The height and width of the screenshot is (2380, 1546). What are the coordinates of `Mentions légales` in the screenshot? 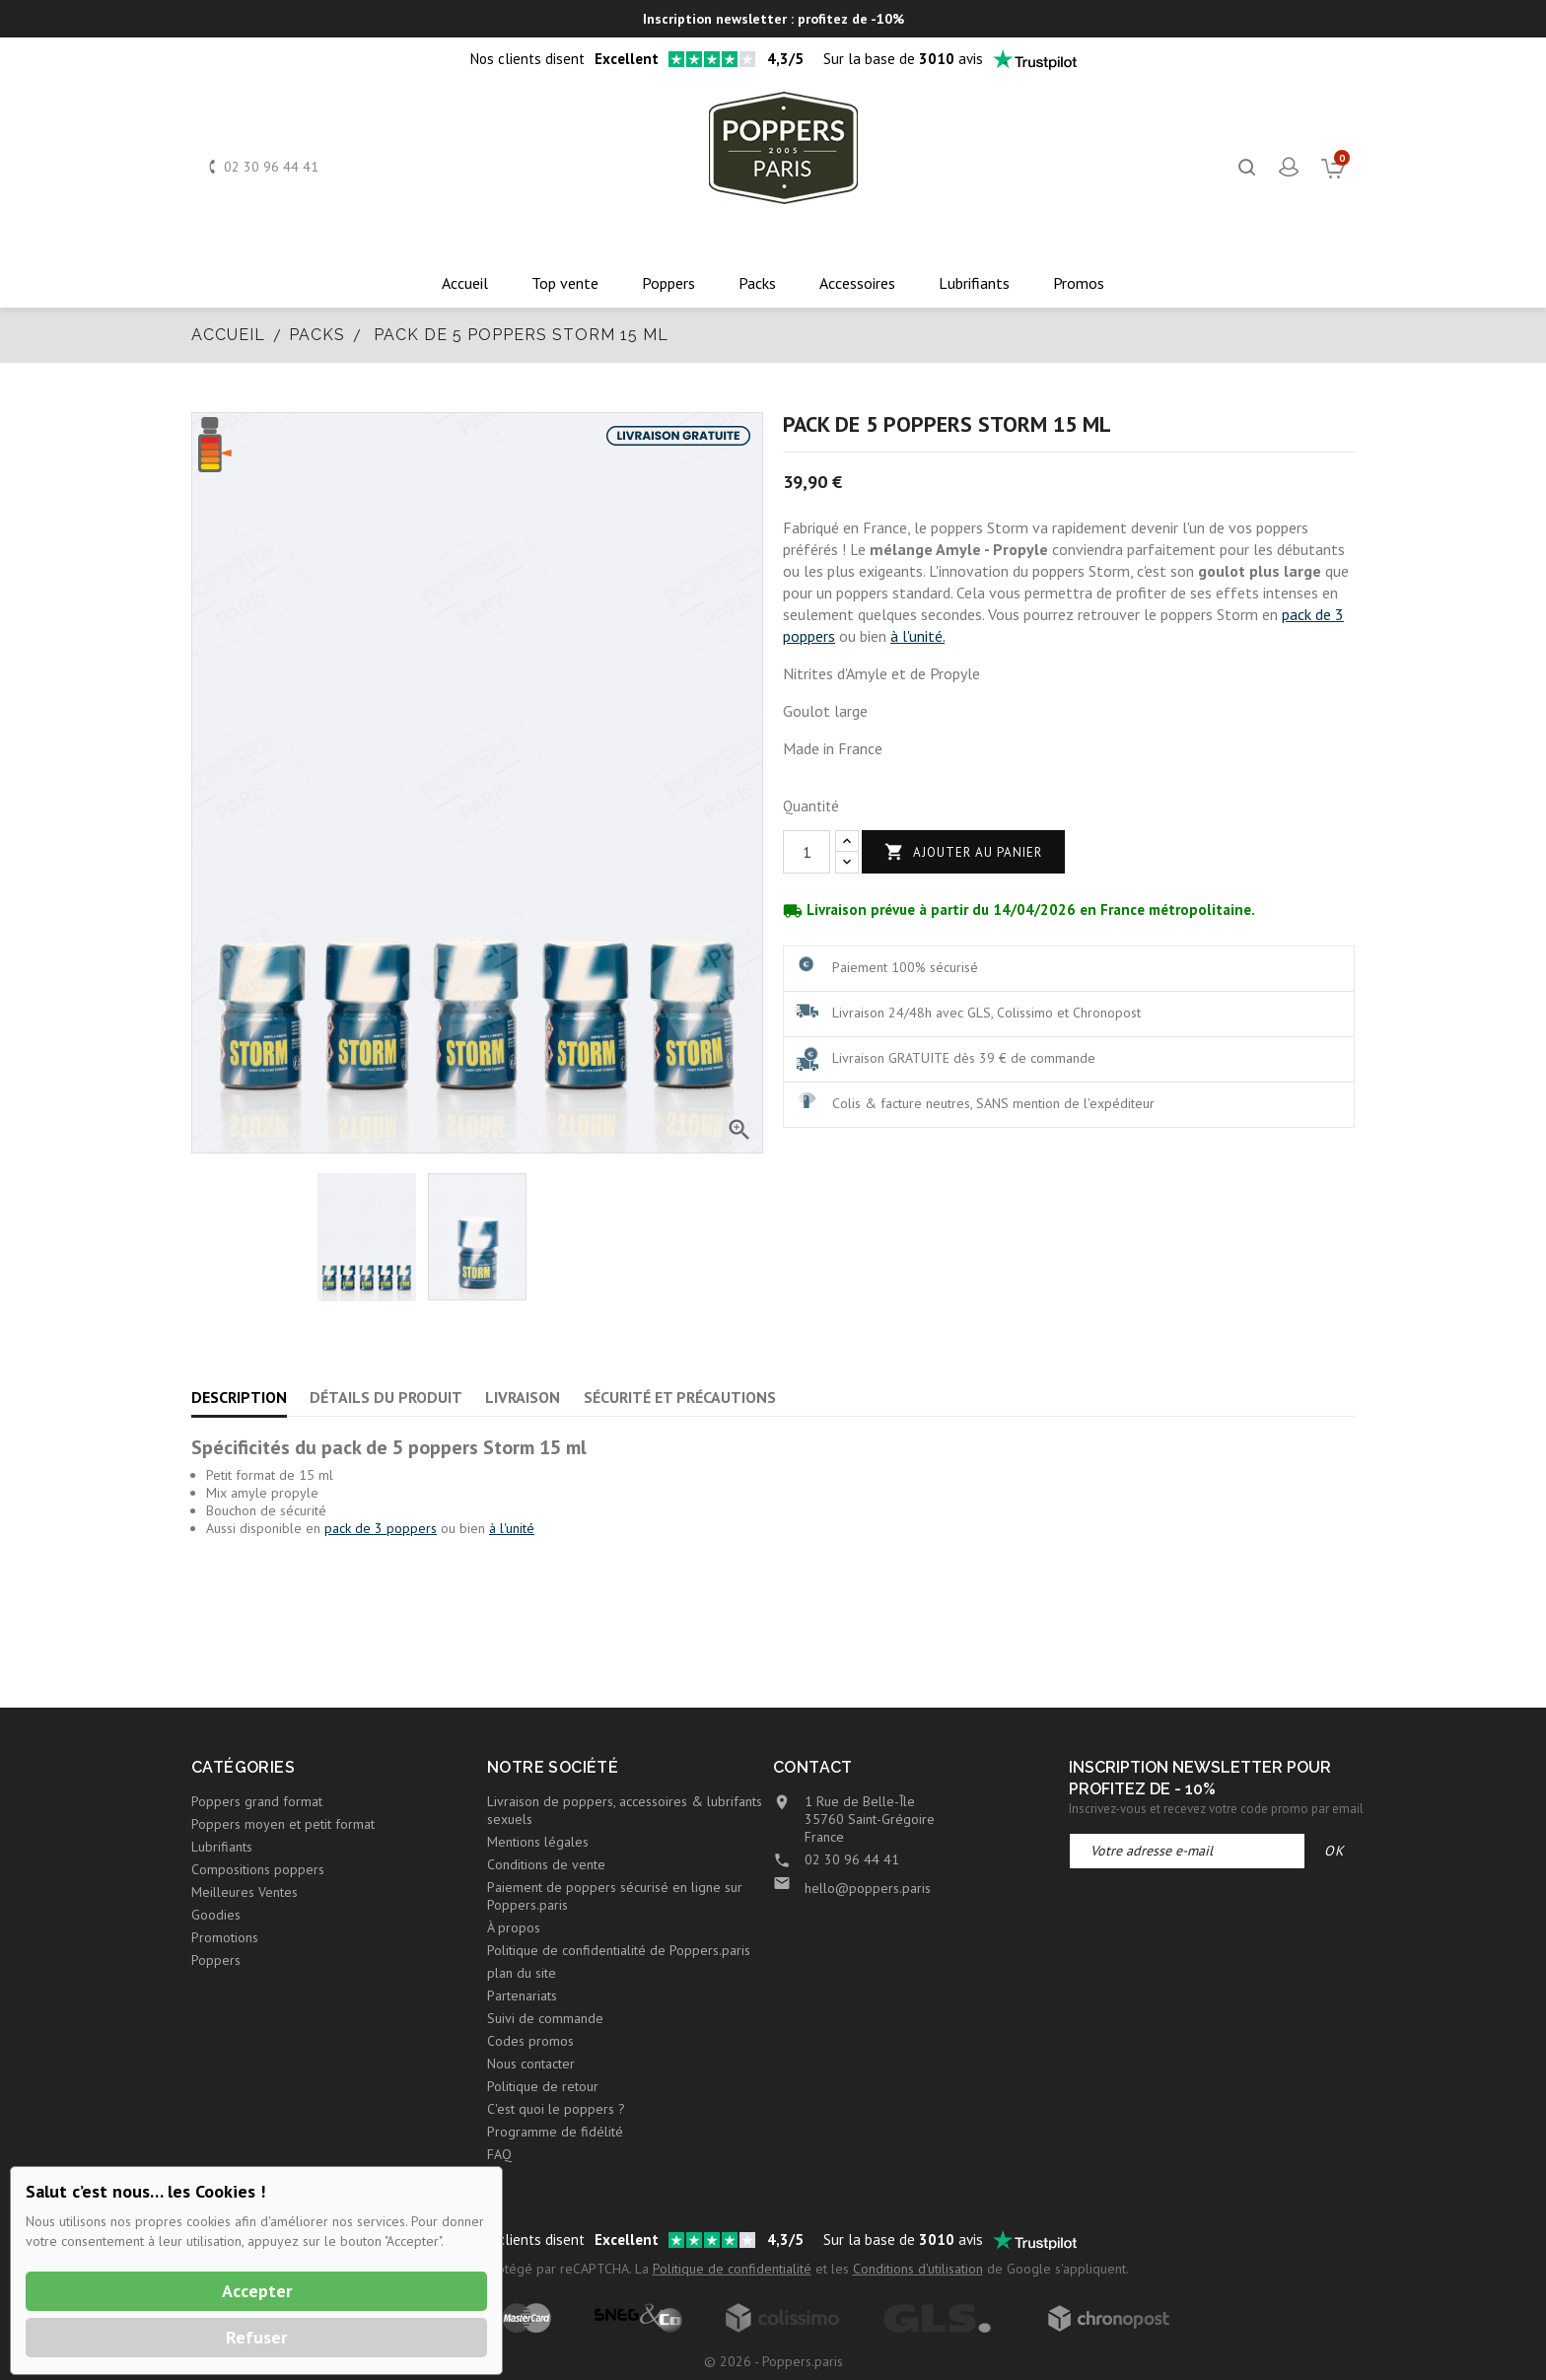 It's located at (538, 1842).